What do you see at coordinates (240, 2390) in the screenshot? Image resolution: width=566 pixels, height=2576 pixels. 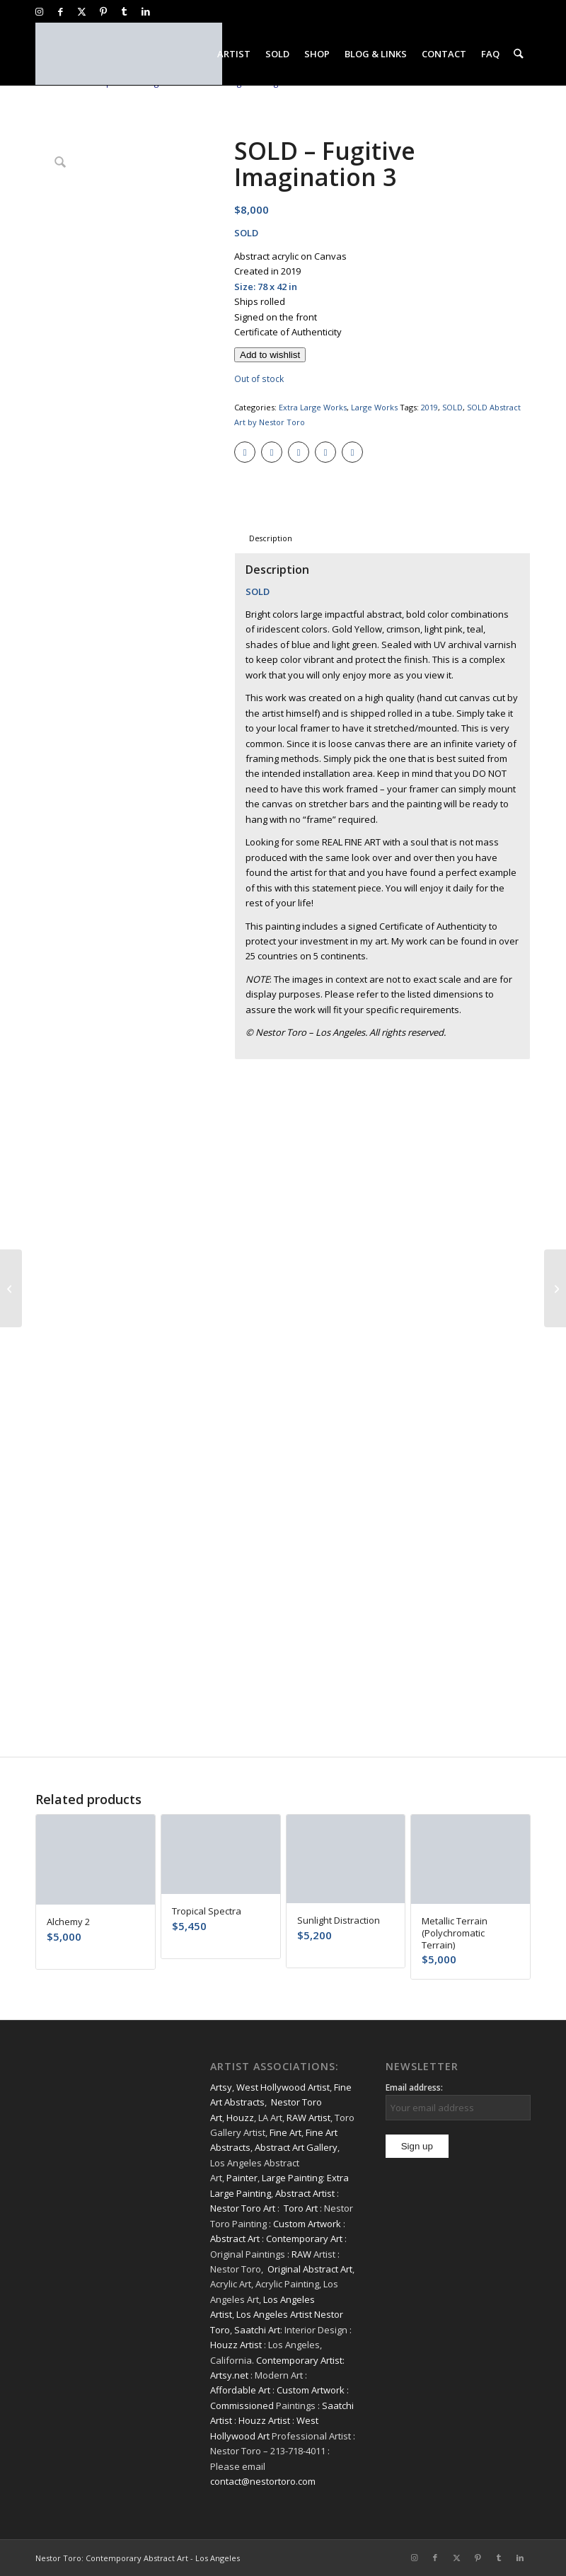 I see `Affordable Art` at bounding box center [240, 2390].